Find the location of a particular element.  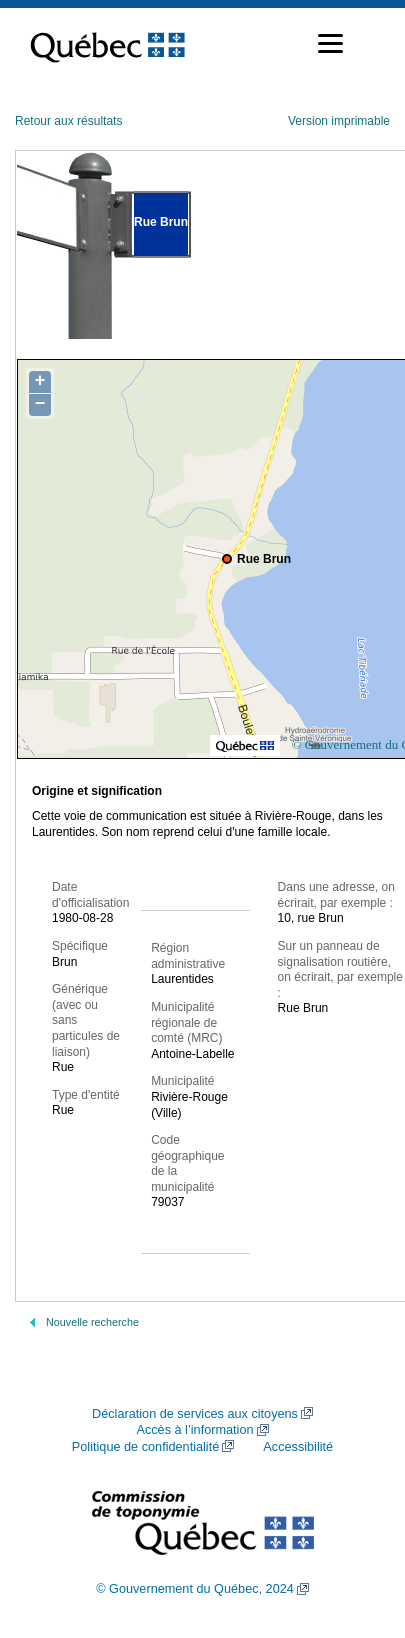

© Gouvernement du Québec, 2024 is located at coordinates (195, 1589).